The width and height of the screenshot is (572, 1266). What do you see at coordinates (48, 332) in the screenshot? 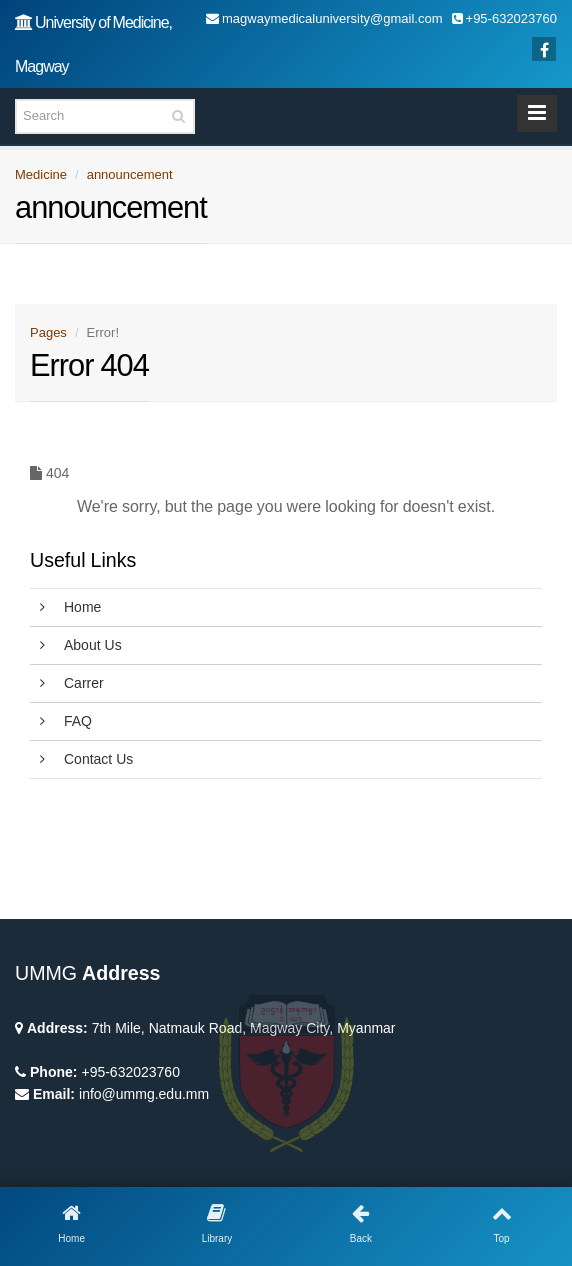
I see `Pages` at bounding box center [48, 332].